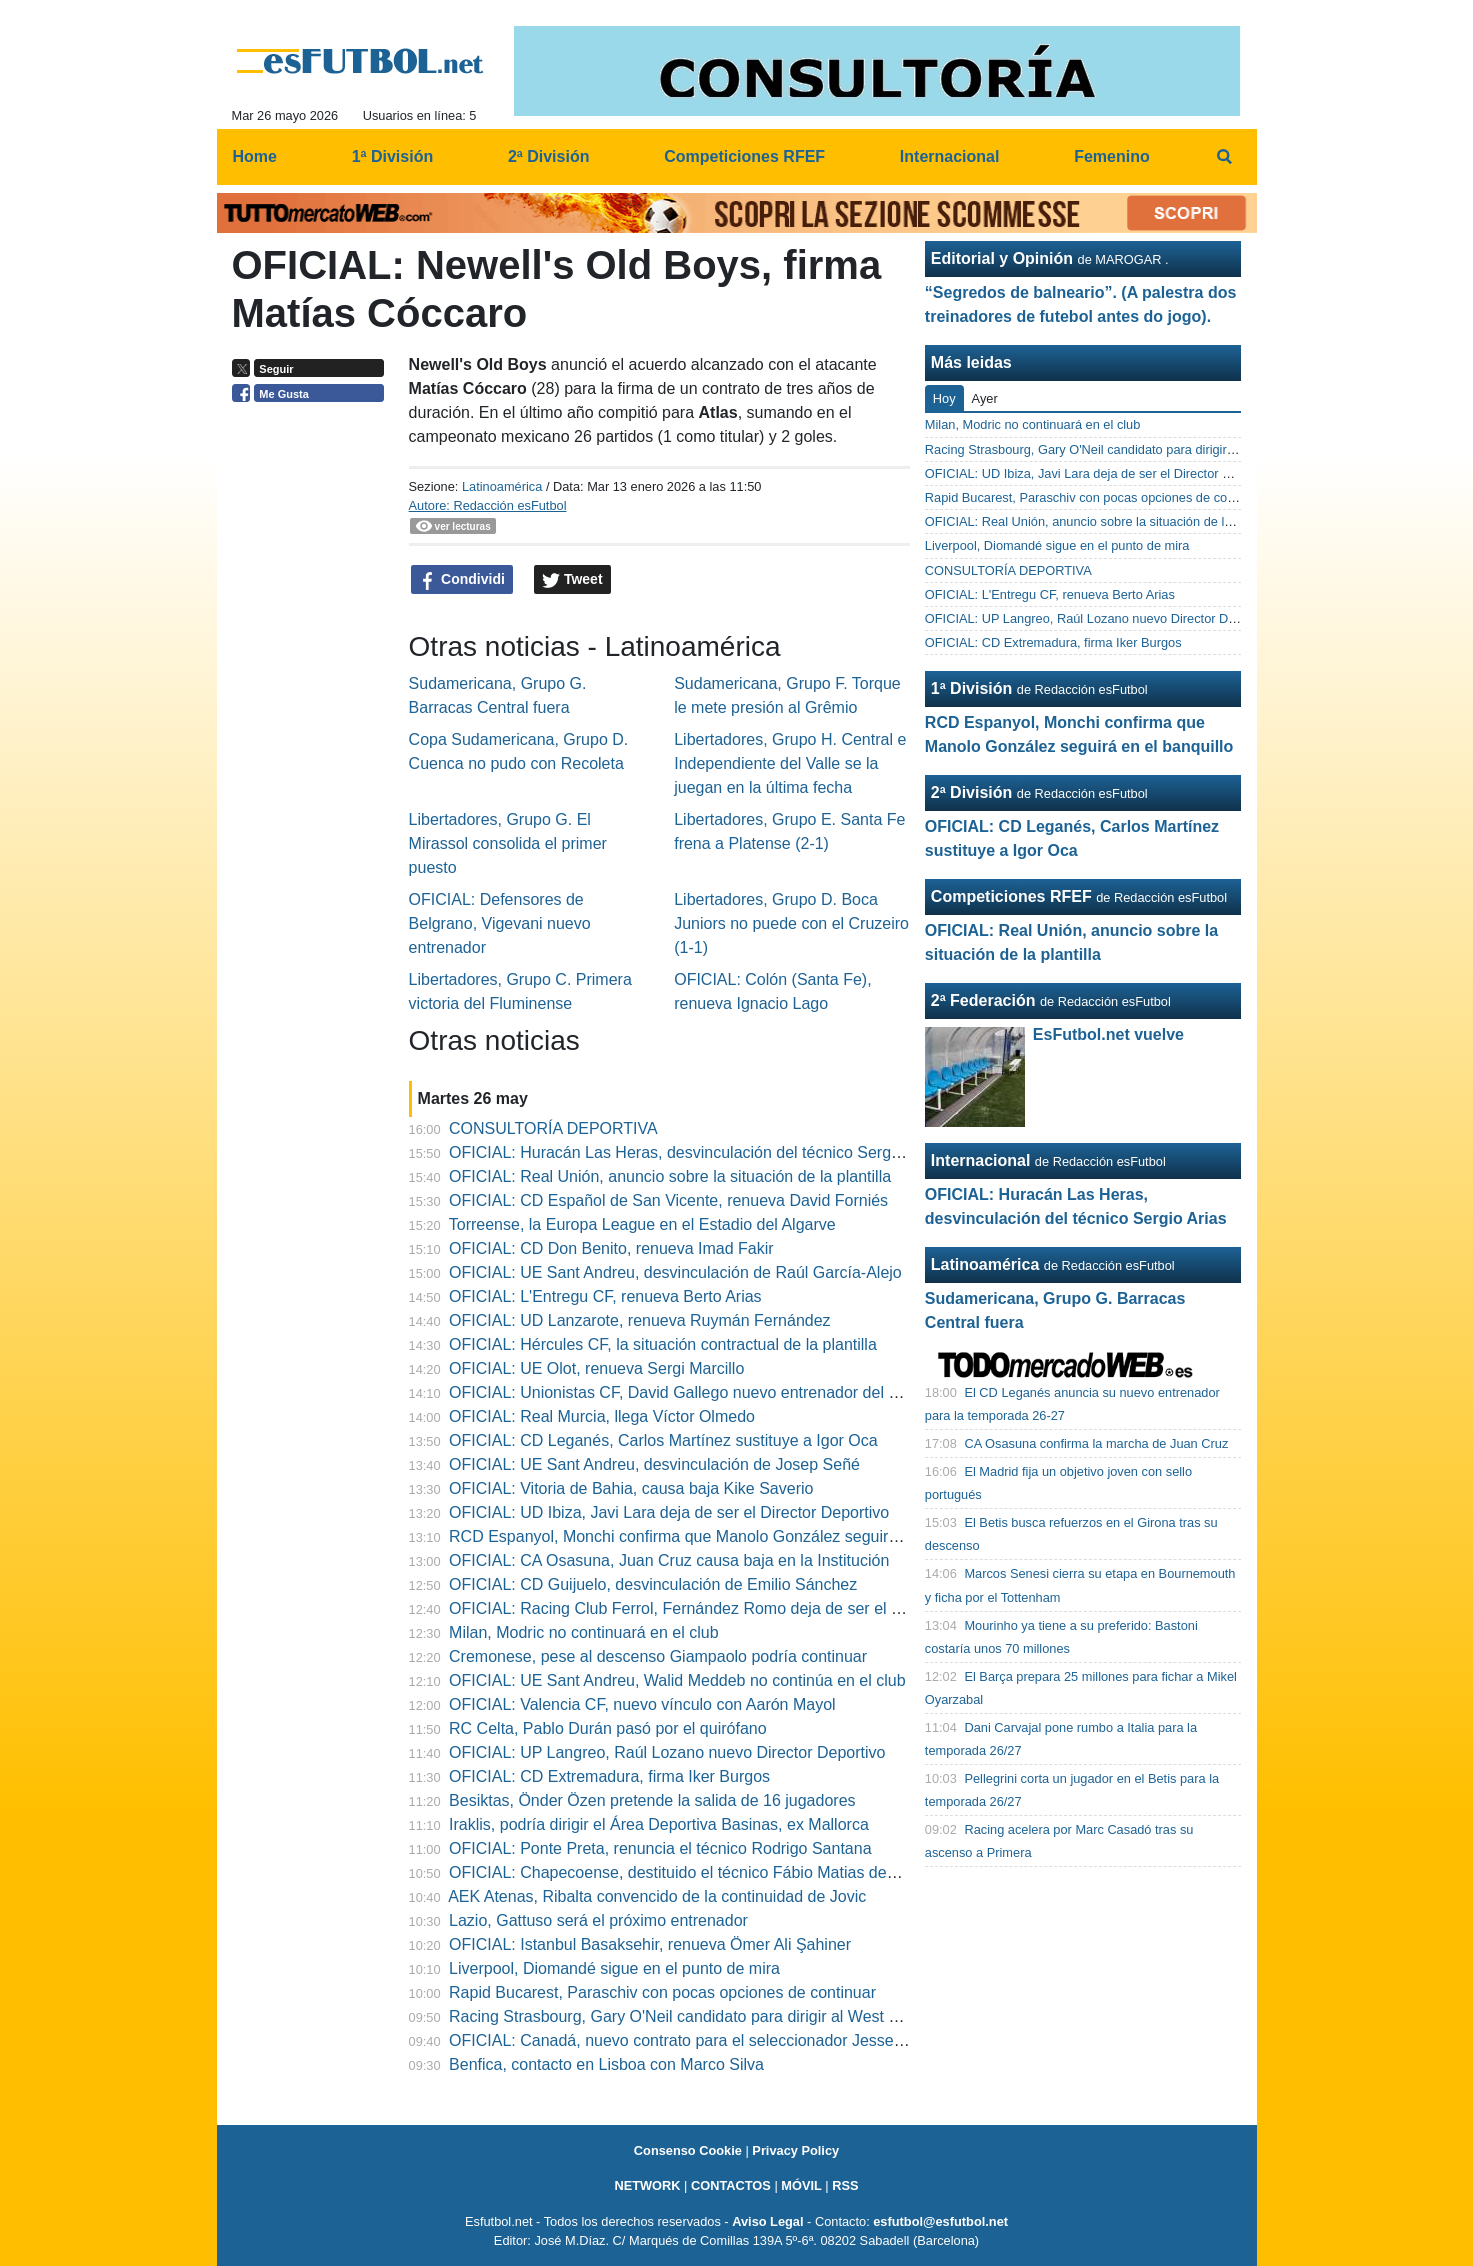  I want to click on Home [menuitem], so click(255, 156).